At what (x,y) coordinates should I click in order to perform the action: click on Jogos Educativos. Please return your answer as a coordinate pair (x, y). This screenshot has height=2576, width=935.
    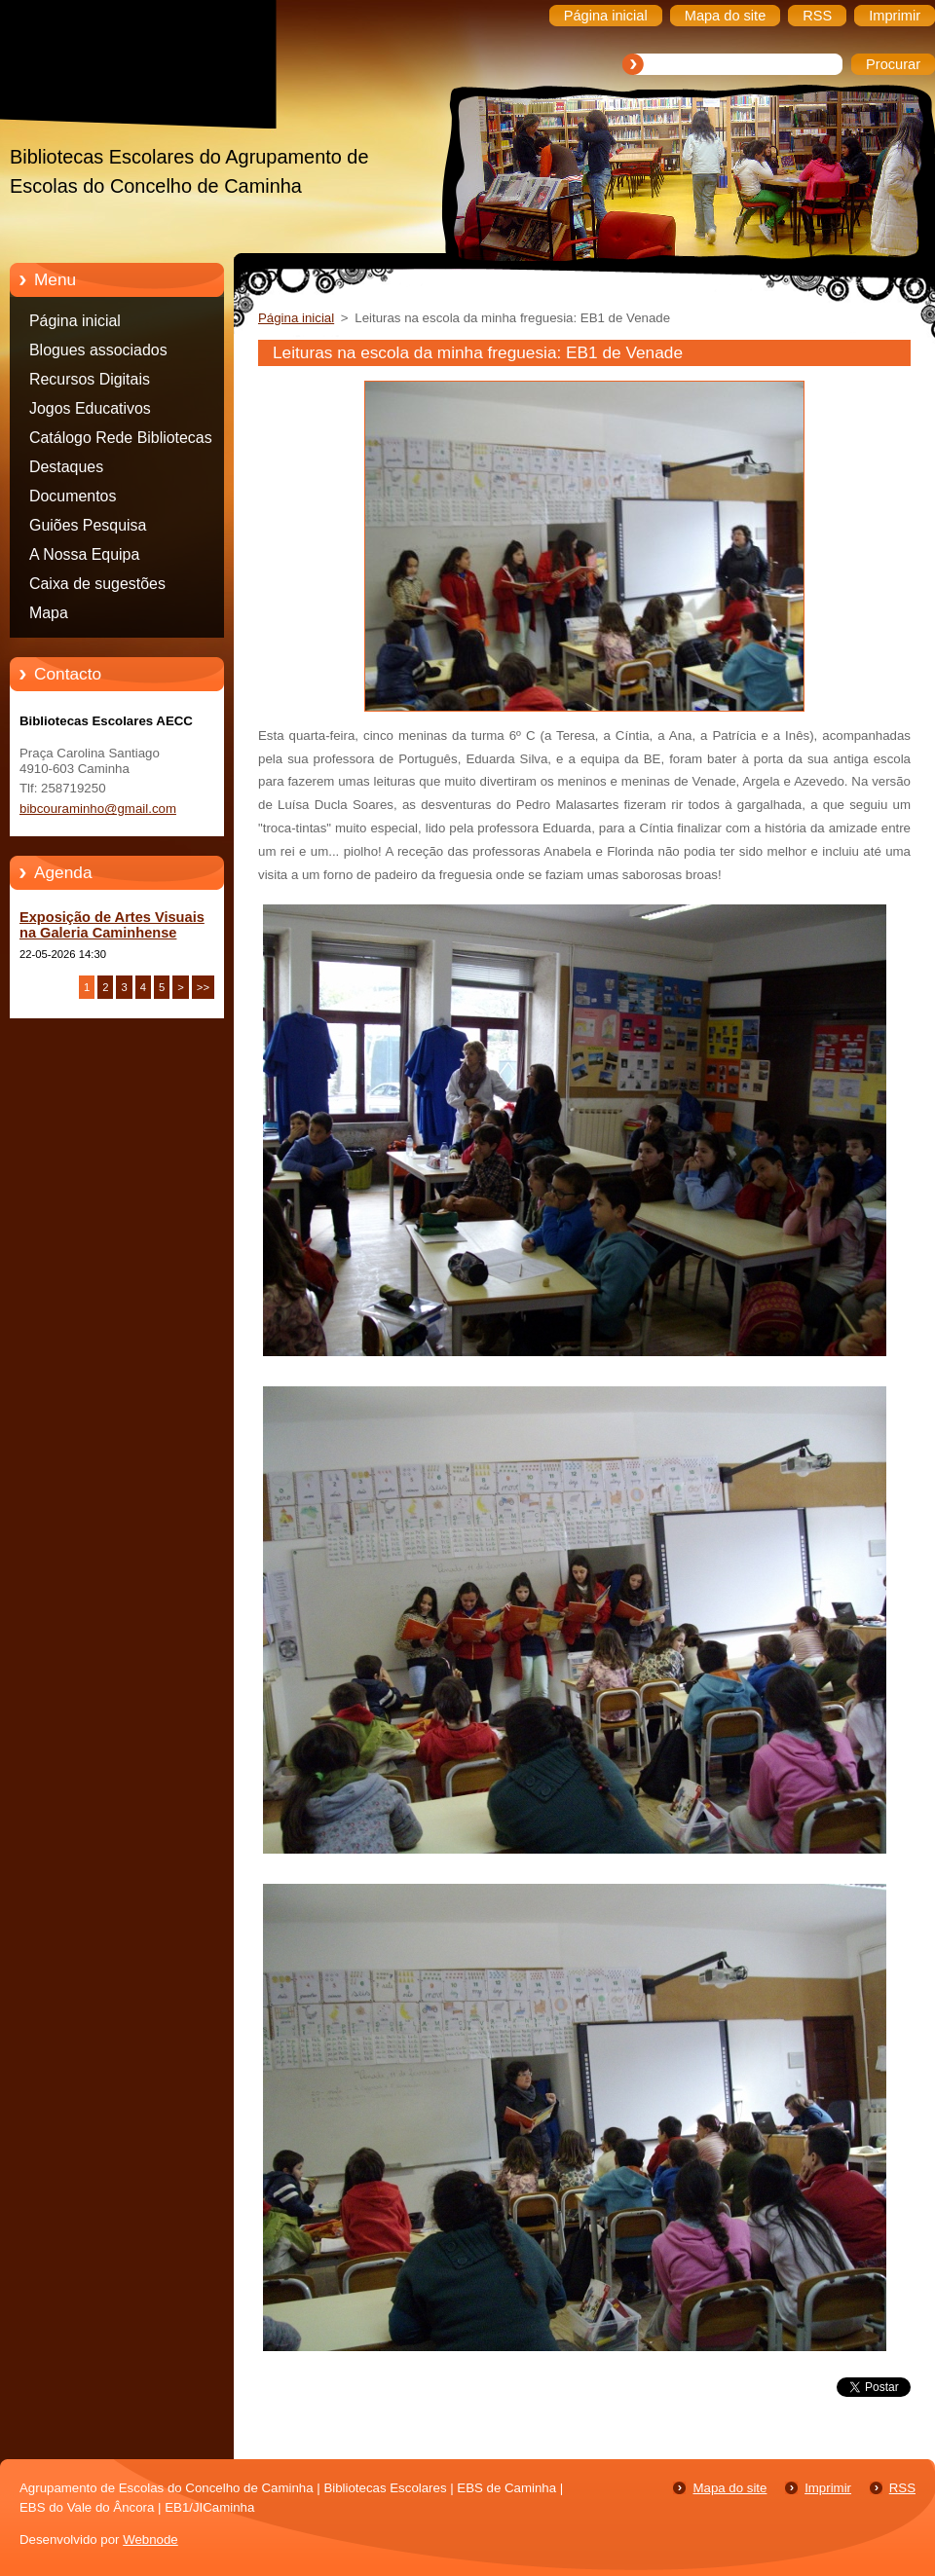
    Looking at the image, I should click on (90, 408).